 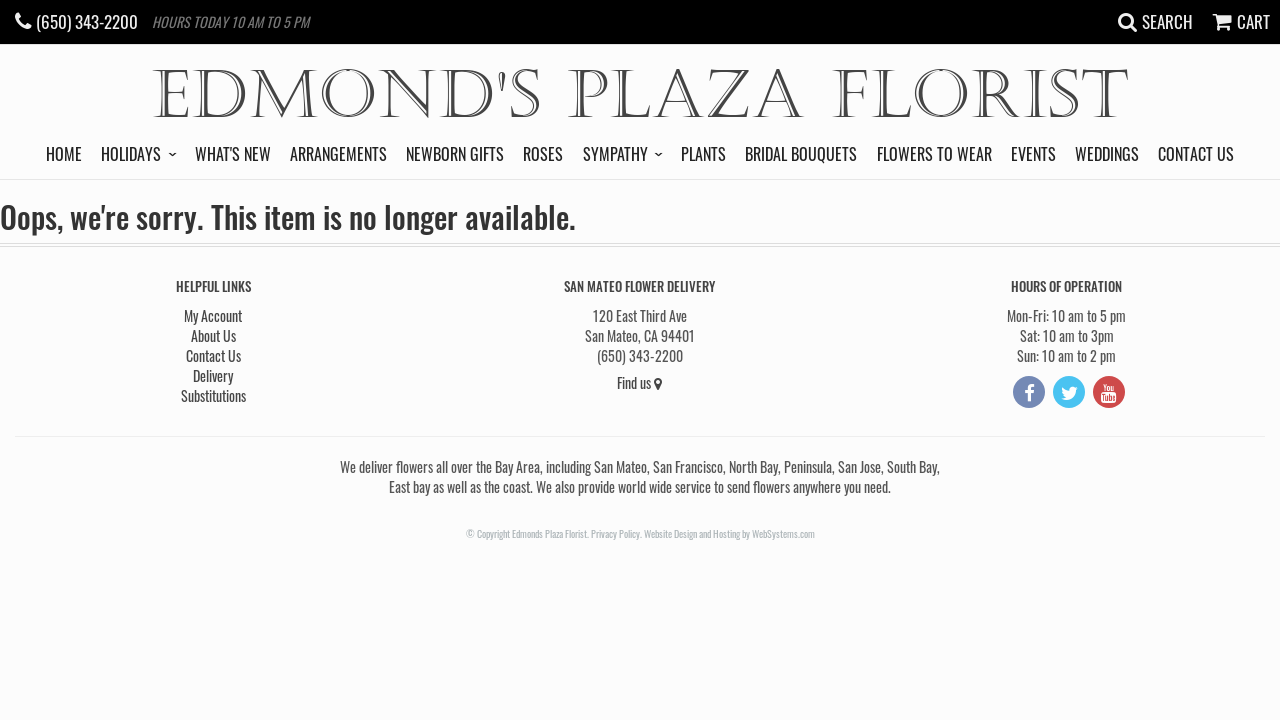 What do you see at coordinates (1107, 154) in the screenshot?
I see `Weddings` at bounding box center [1107, 154].